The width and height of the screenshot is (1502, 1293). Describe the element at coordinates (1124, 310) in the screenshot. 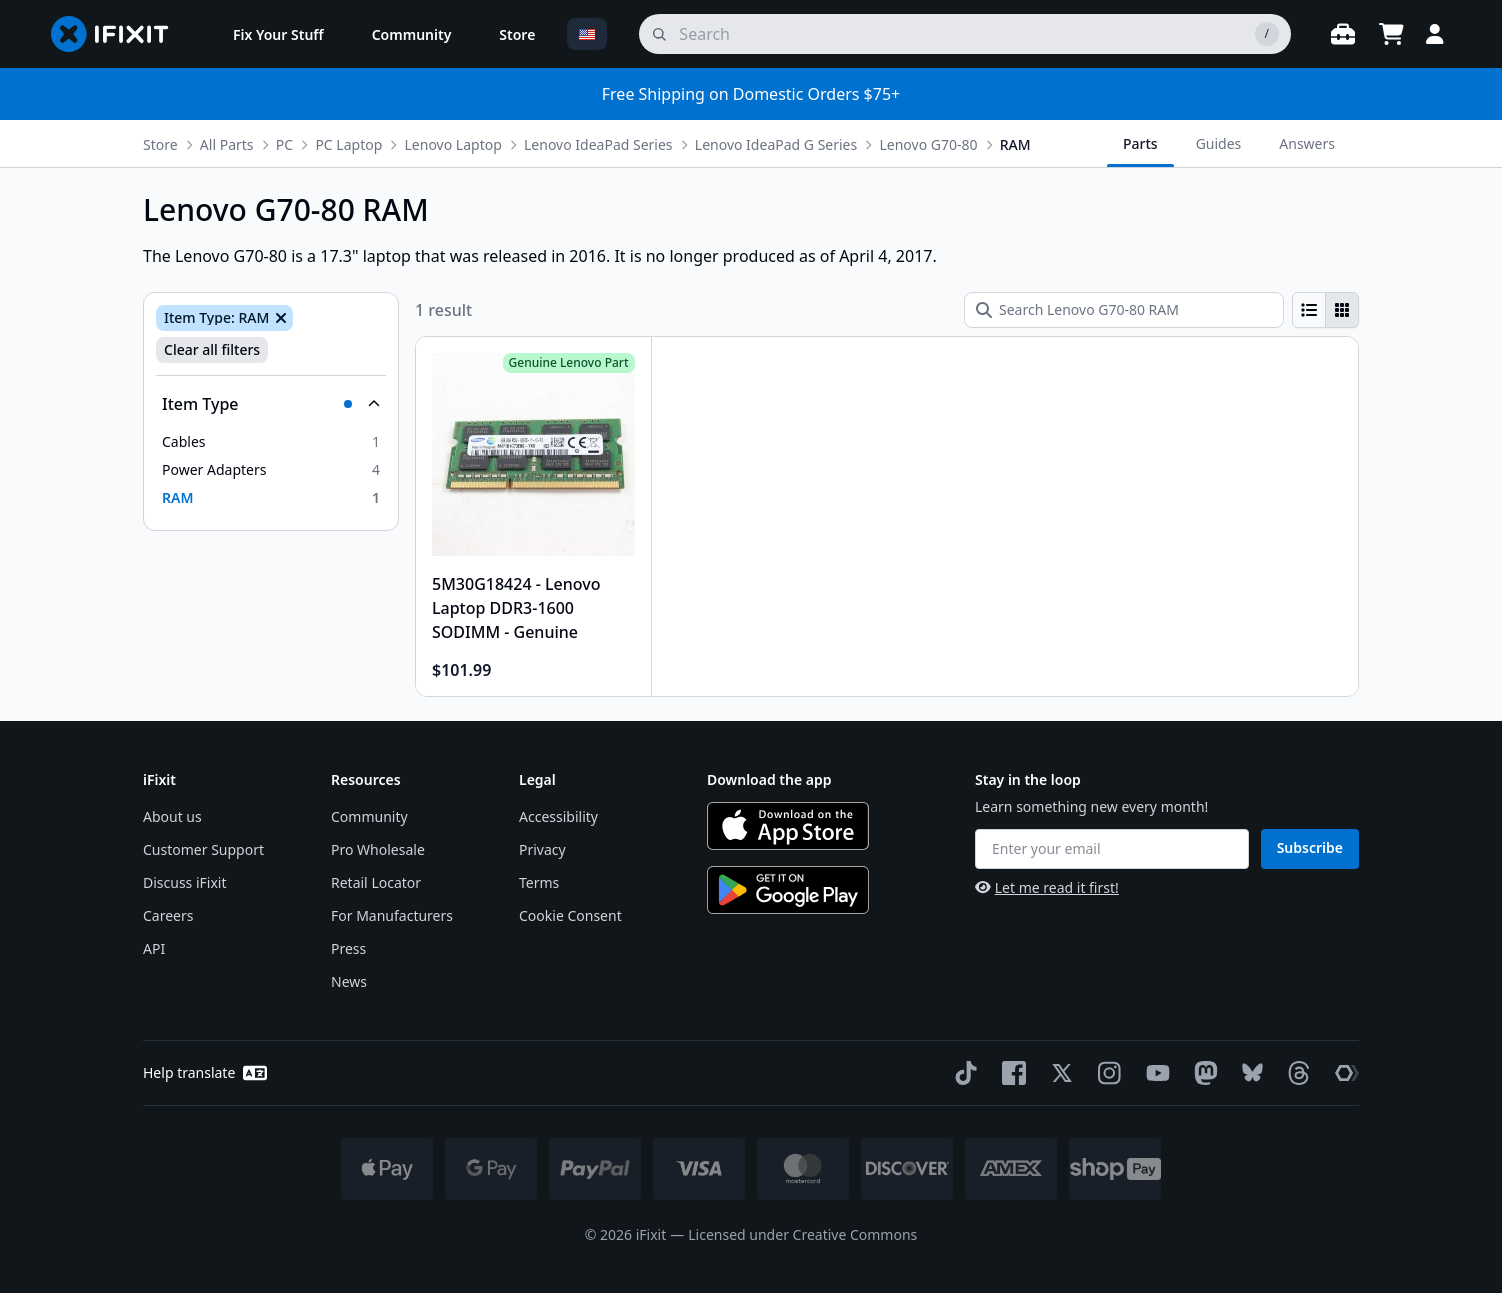

I see `[Search Lenovo G70-80 RAM]` at that location.